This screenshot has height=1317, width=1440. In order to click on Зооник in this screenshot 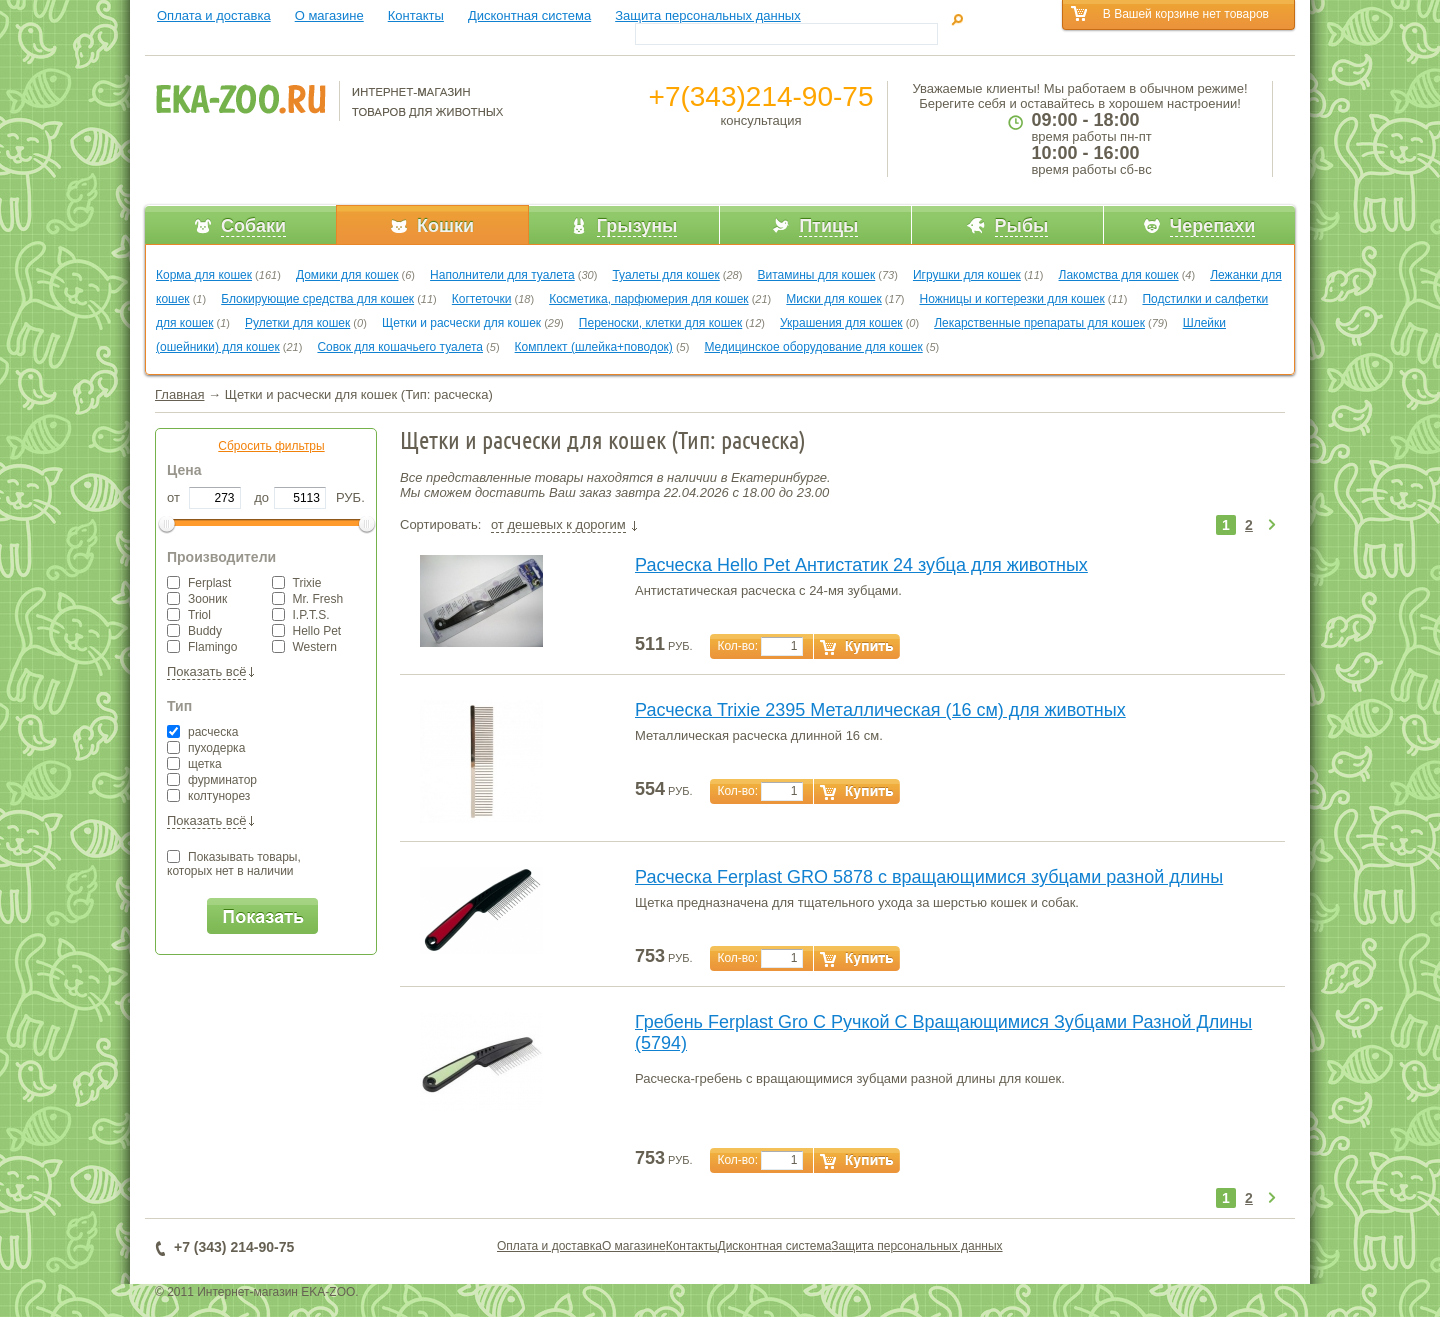, I will do `click(197, 599)`.